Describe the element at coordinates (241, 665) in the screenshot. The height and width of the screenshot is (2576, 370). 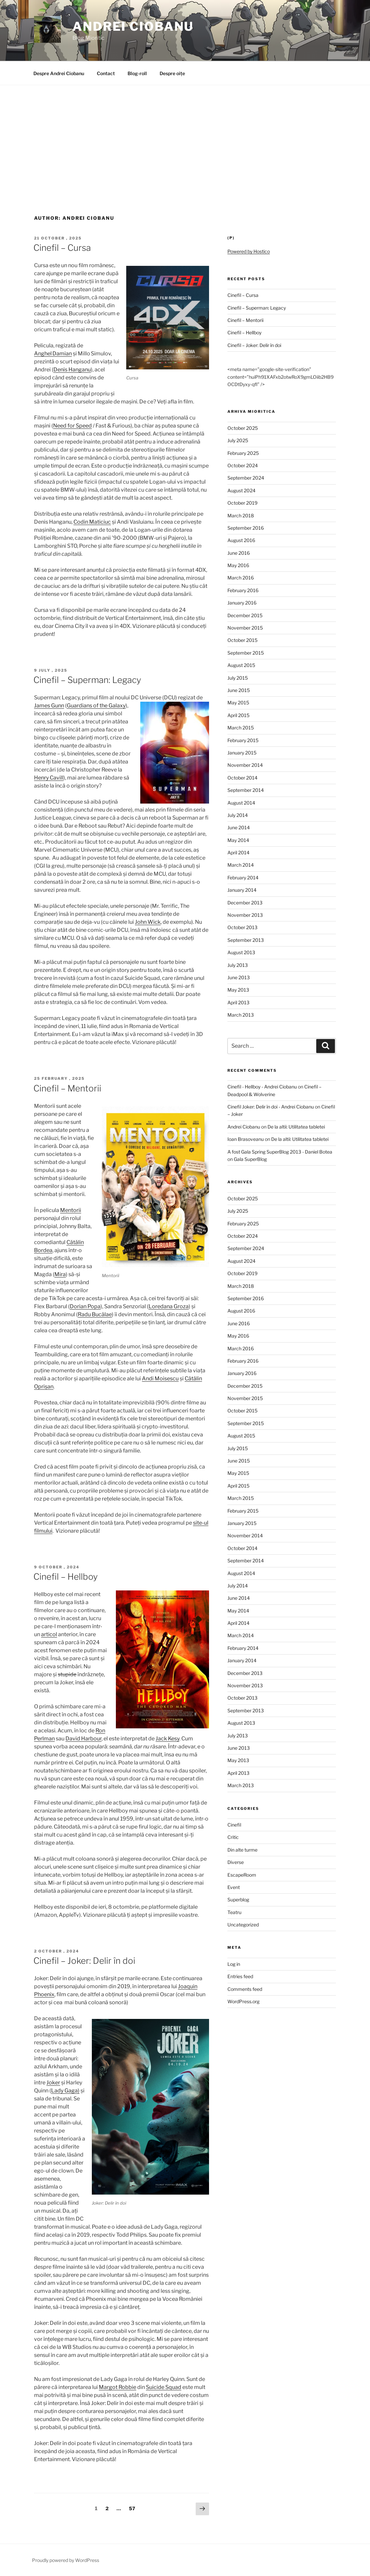
I see `August 2015` at that location.